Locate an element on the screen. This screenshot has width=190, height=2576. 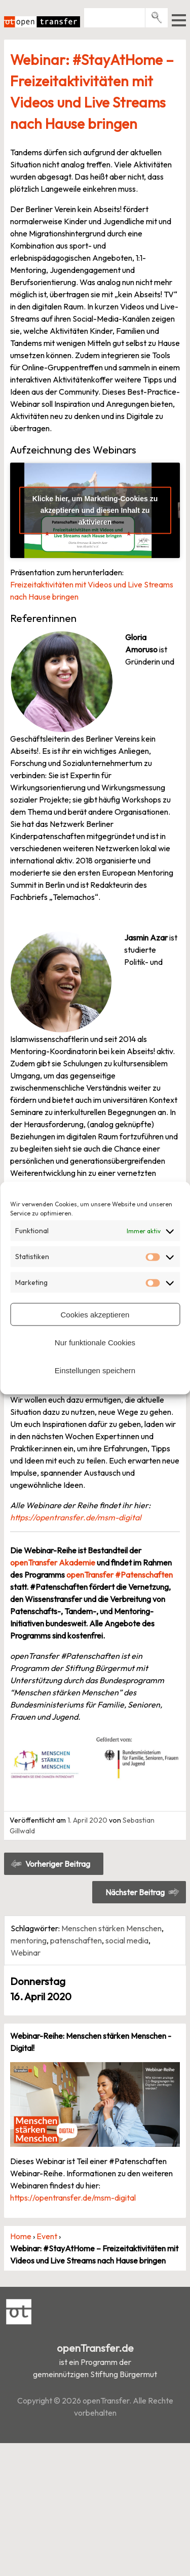
Event is located at coordinates (46, 2236).